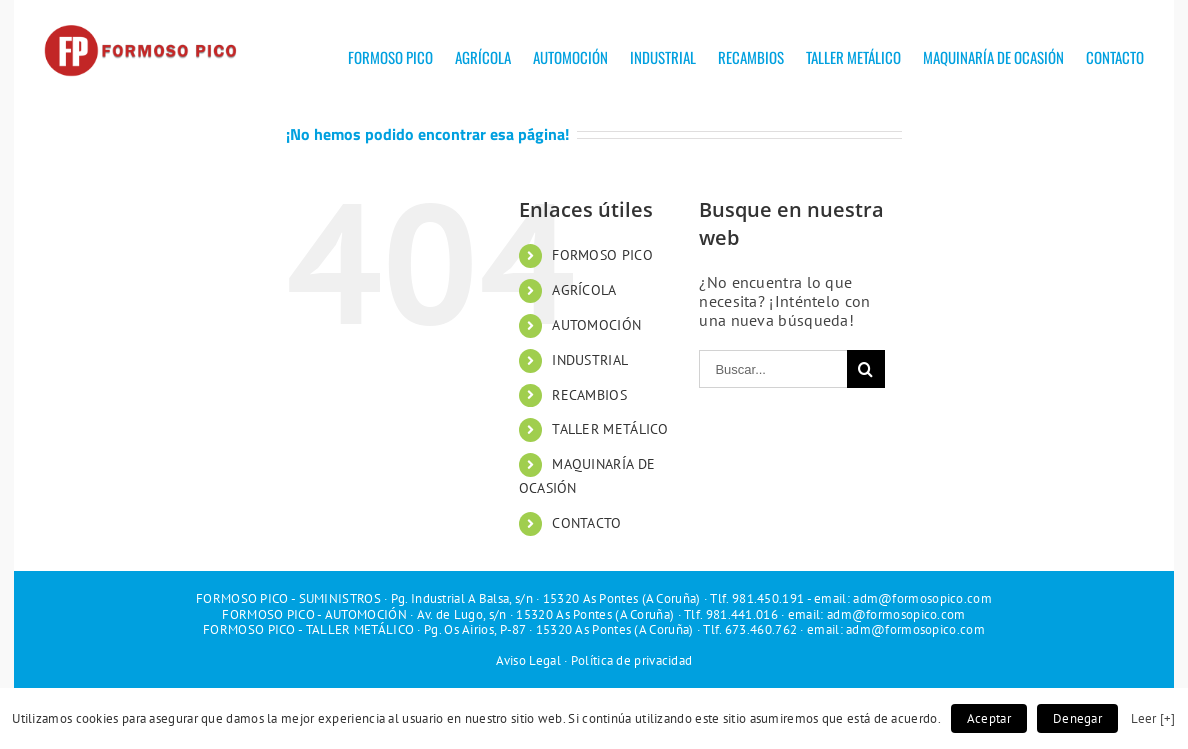 This screenshot has height=749, width=1188. I want to click on Aviso Legal, so click(528, 660).